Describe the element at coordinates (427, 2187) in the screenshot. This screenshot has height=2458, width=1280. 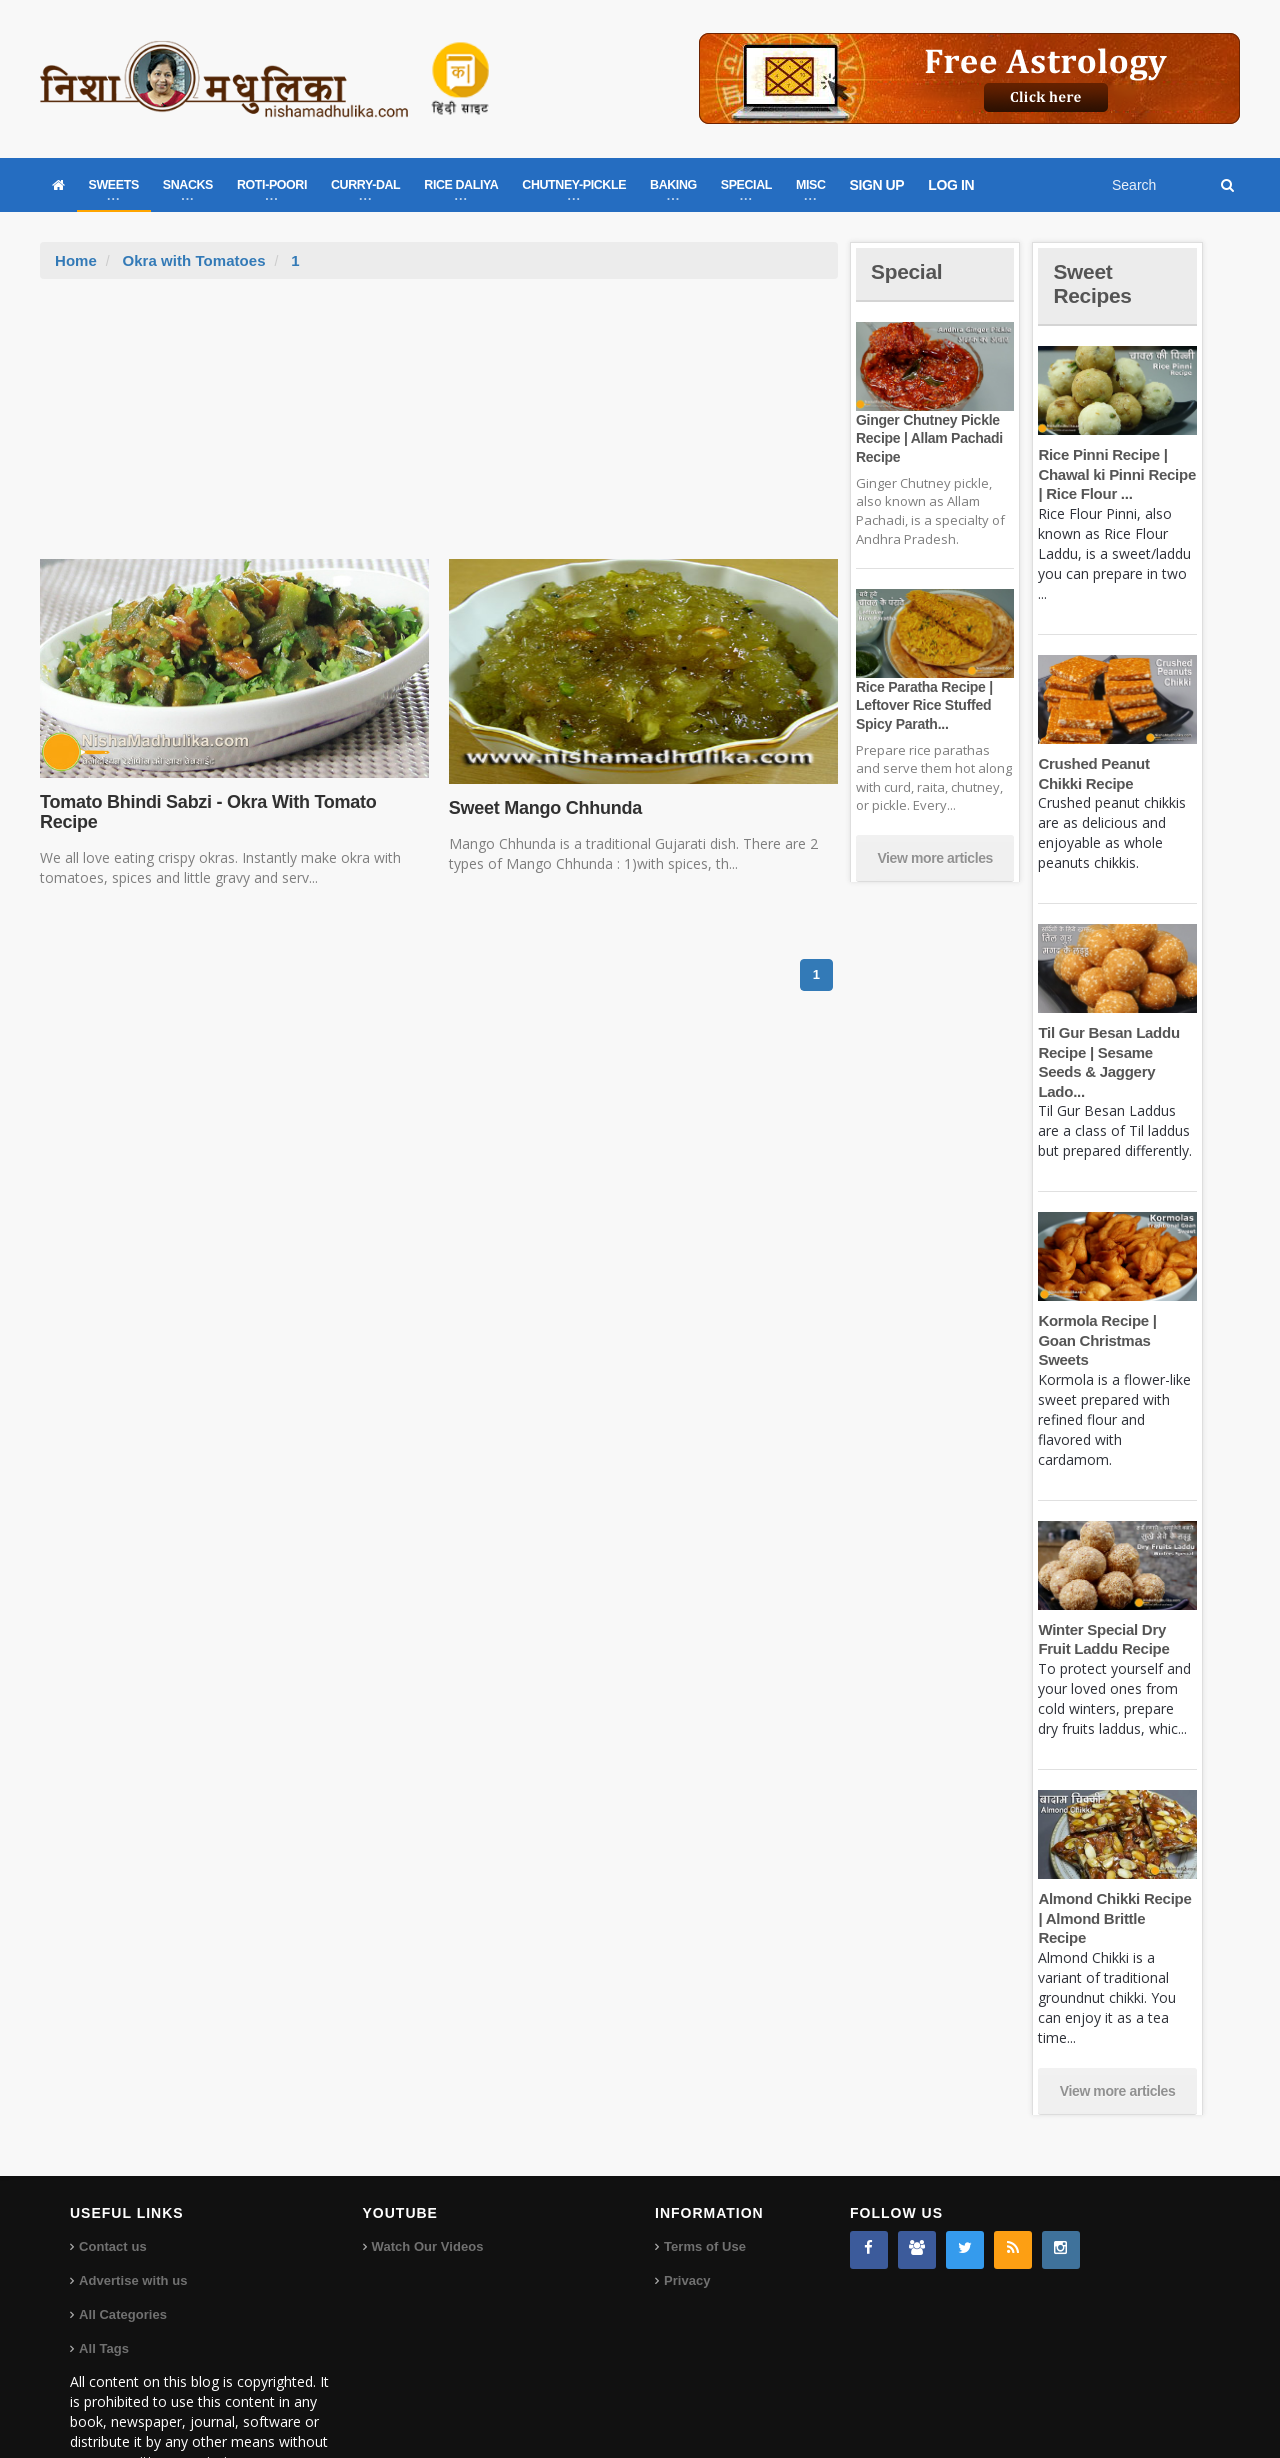
I see `Watch Our Videos` at that location.